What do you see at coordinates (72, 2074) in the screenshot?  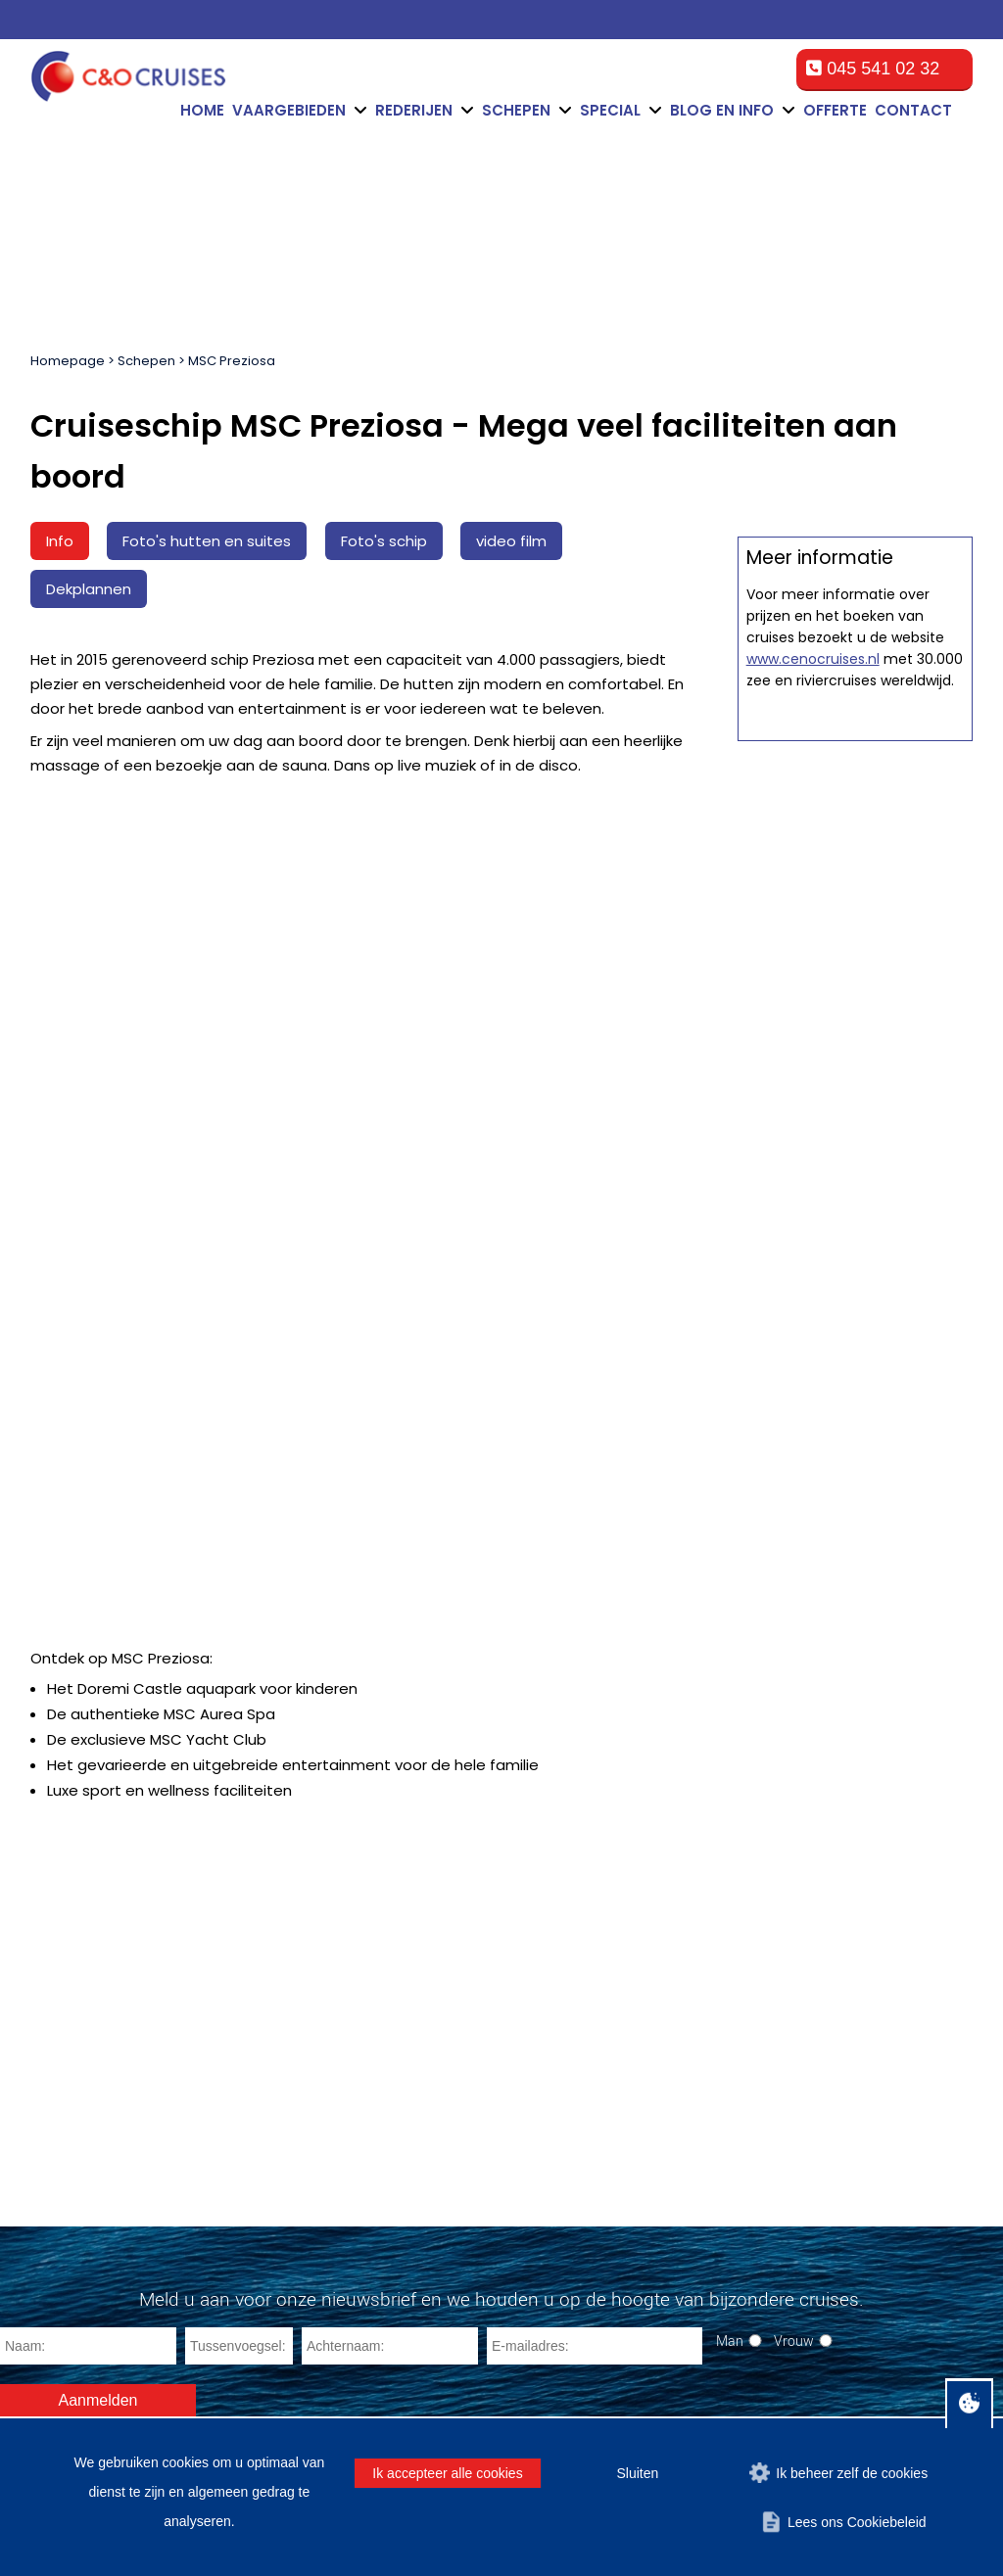 I see `Bermuda Eilanden` at bounding box center [72, 2074].